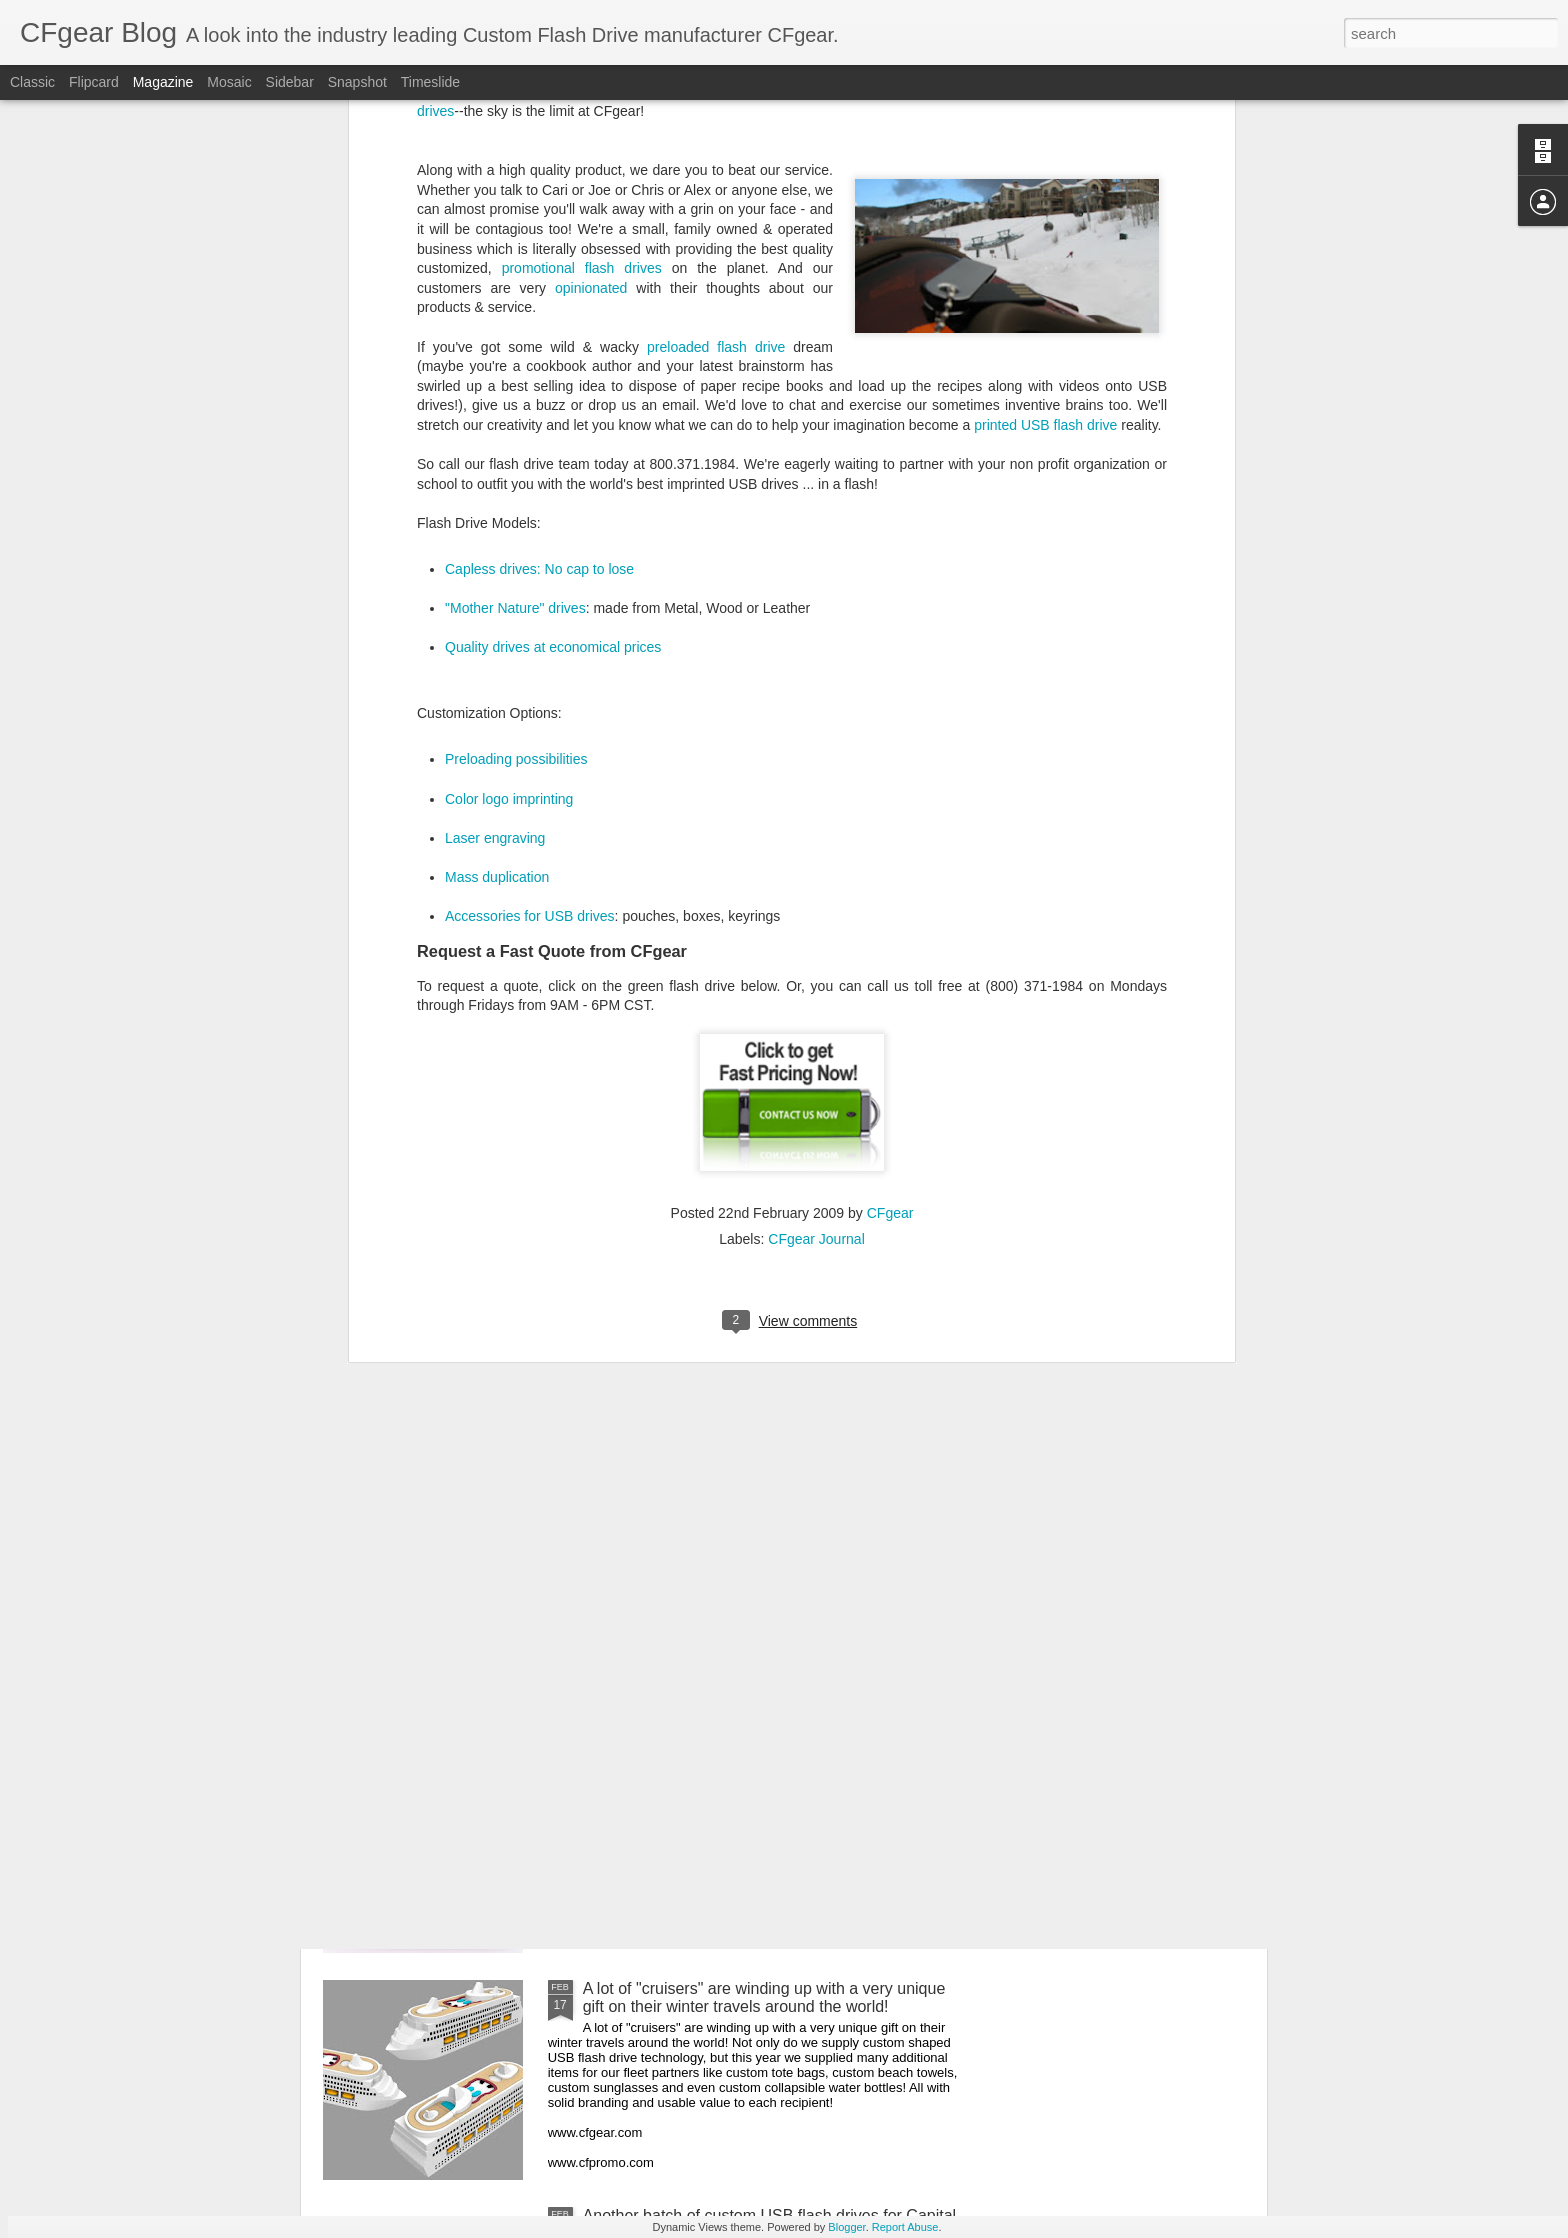 This screenshot has height=2238, width=1568. What do you see at coordinates (229, 82) in the screenshot?
I see `Mosaic` at bounding box center [229, 82].